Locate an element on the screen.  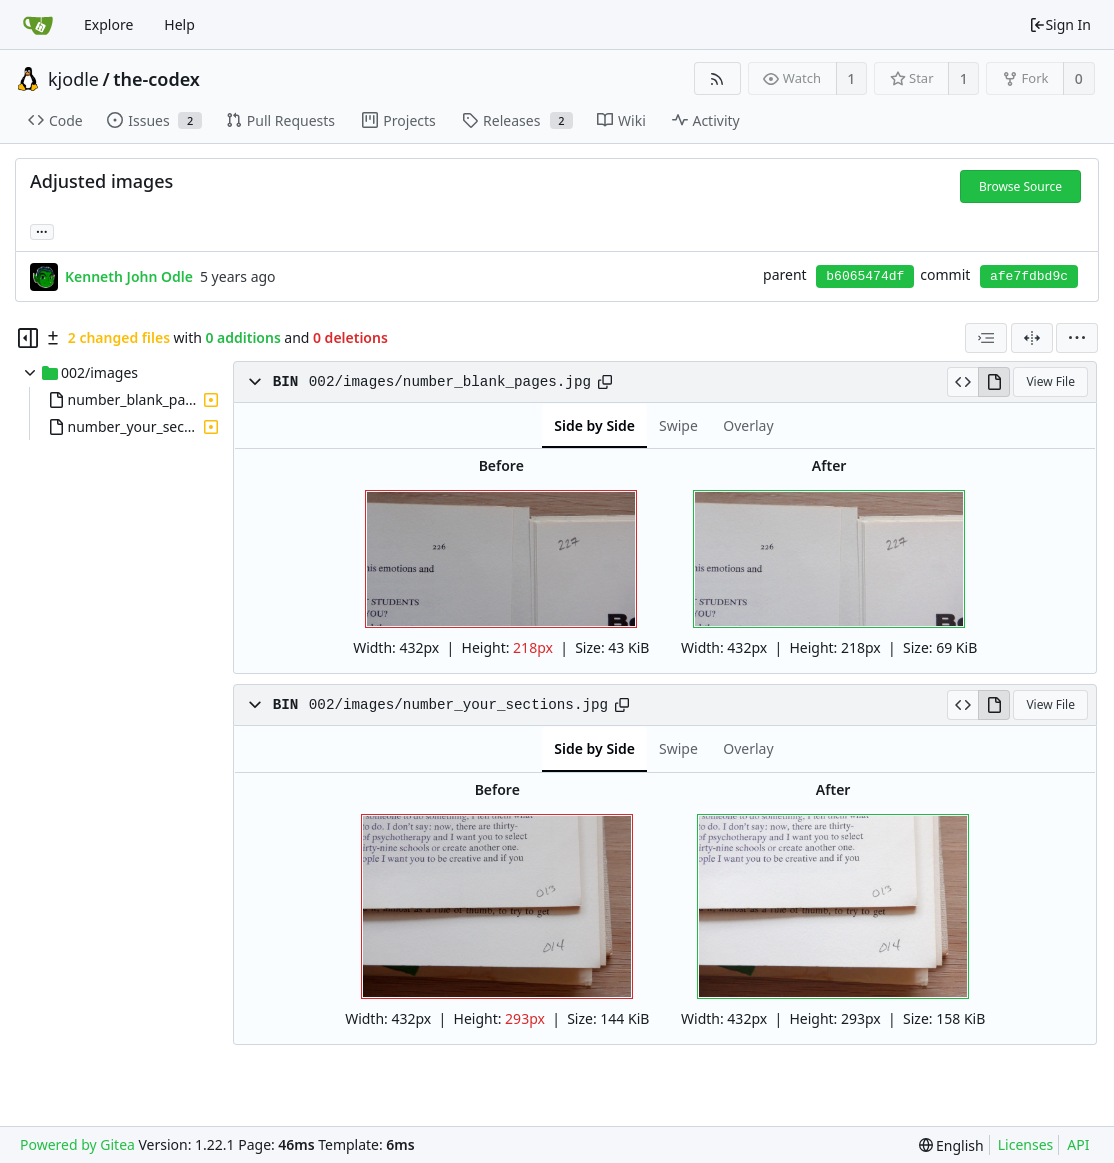
[View Source] is located at coordinates (962, 382).